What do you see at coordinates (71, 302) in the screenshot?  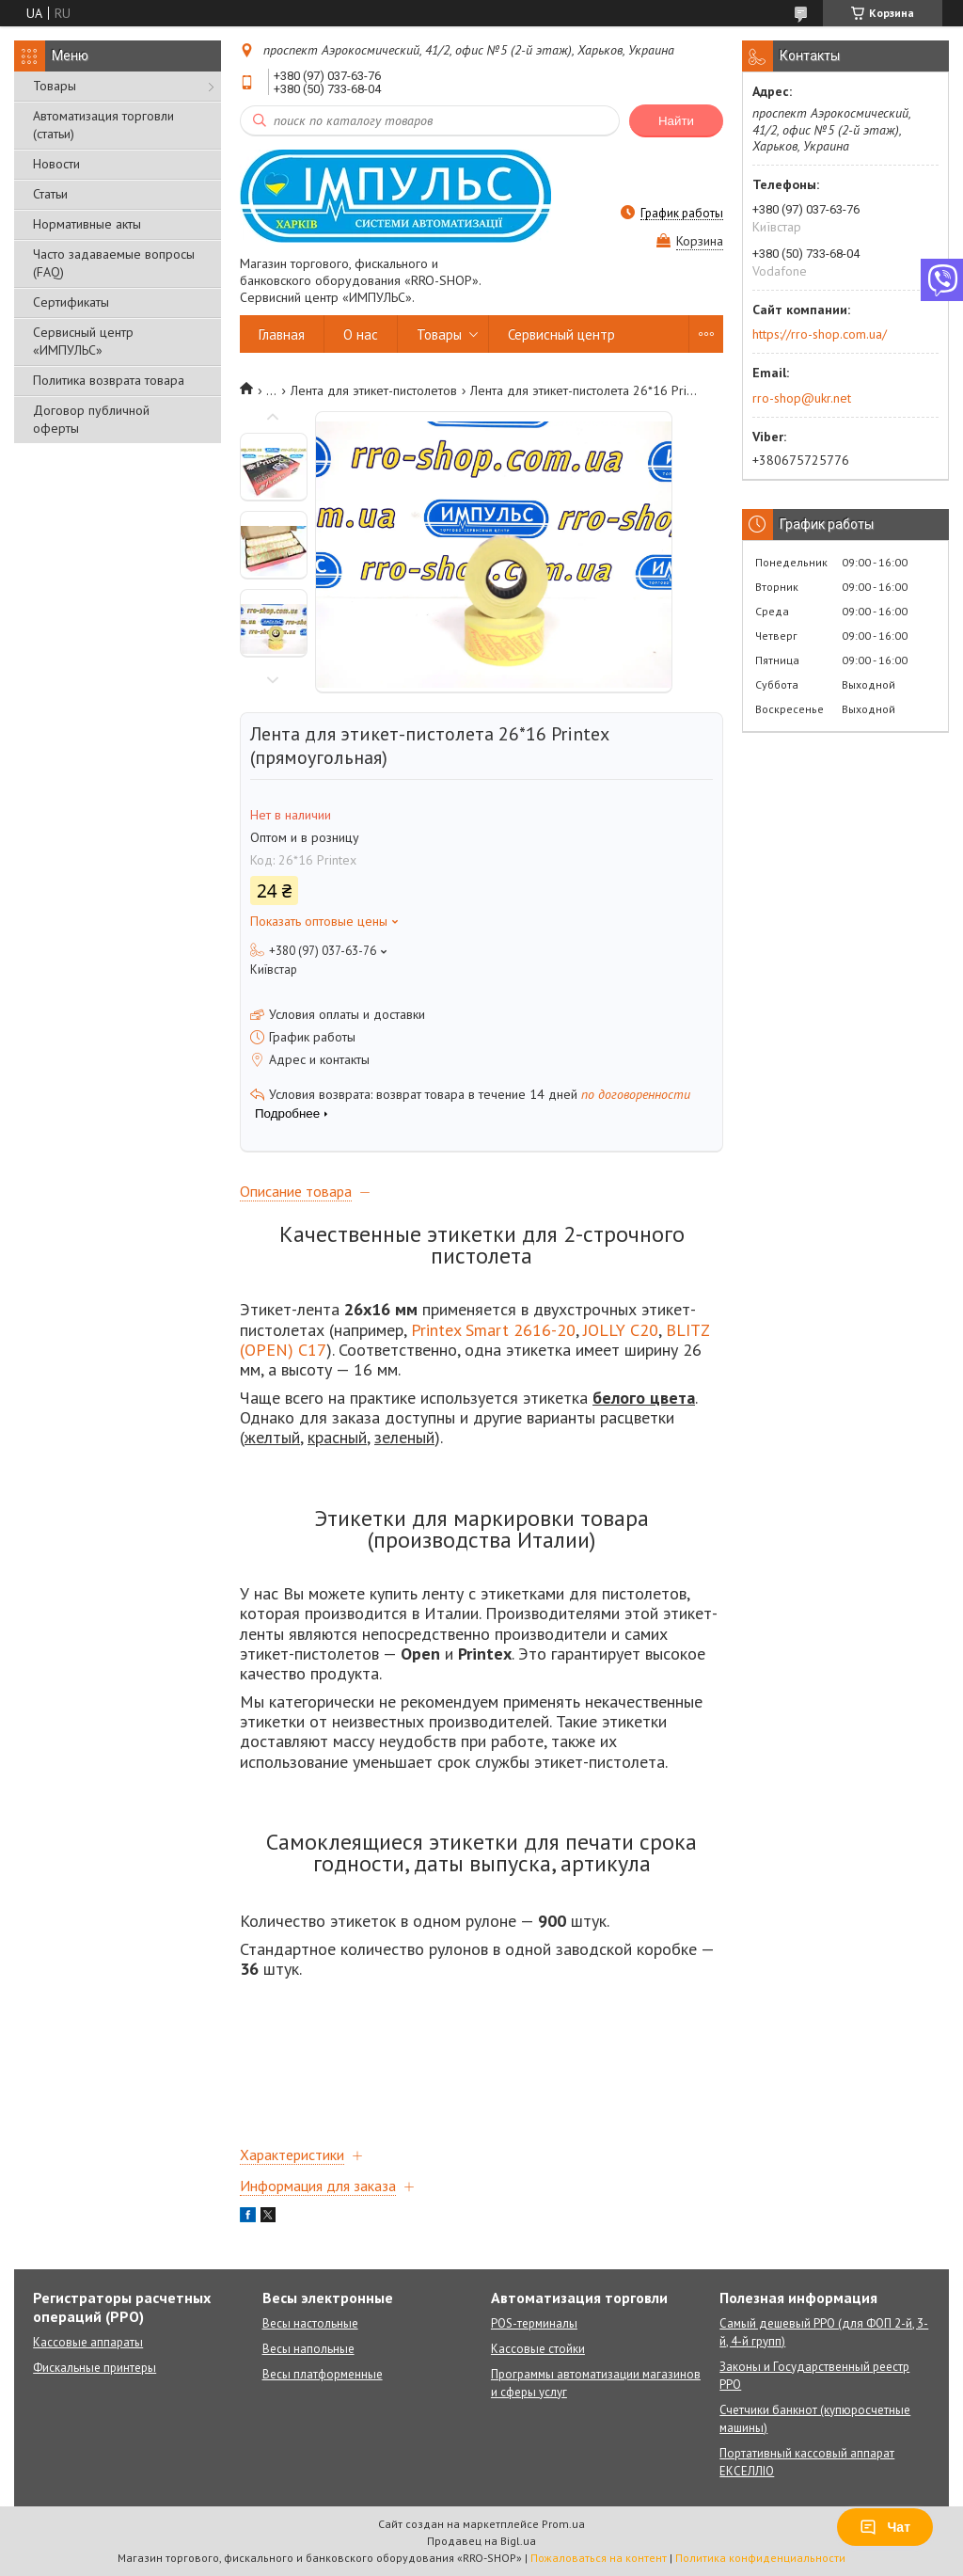 I see `Сертификаты` at bounding box center [71, 302].